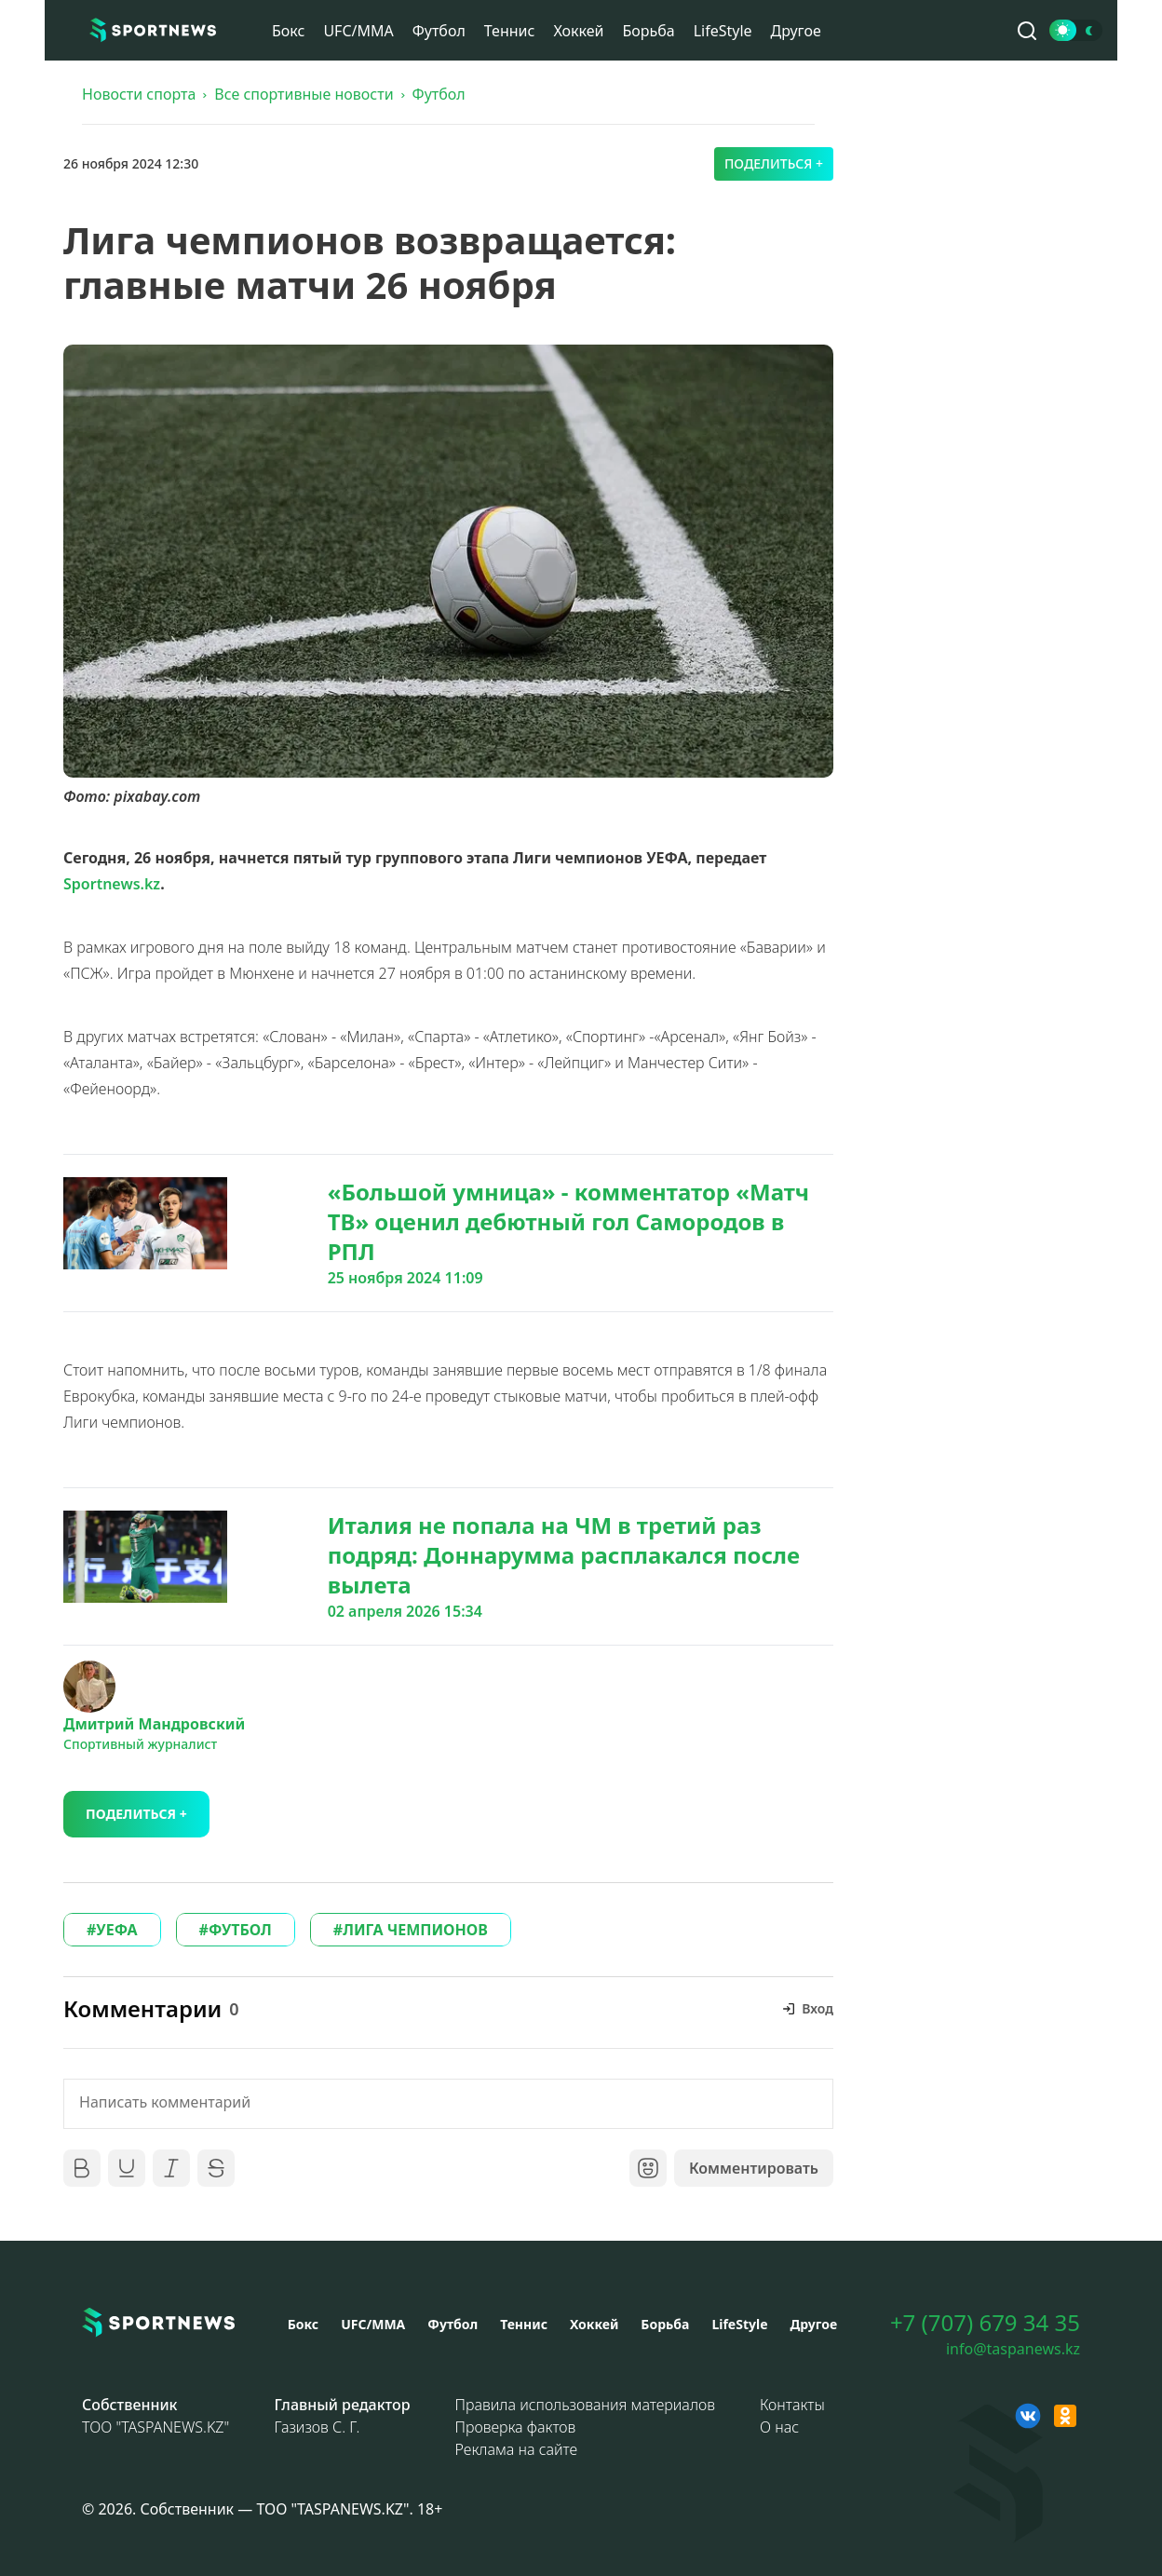  What do you see at coordinates (985, 2323) in the screenshot?
I see `+7 (707) 679 34 35` at bounding box center [985, 2323].